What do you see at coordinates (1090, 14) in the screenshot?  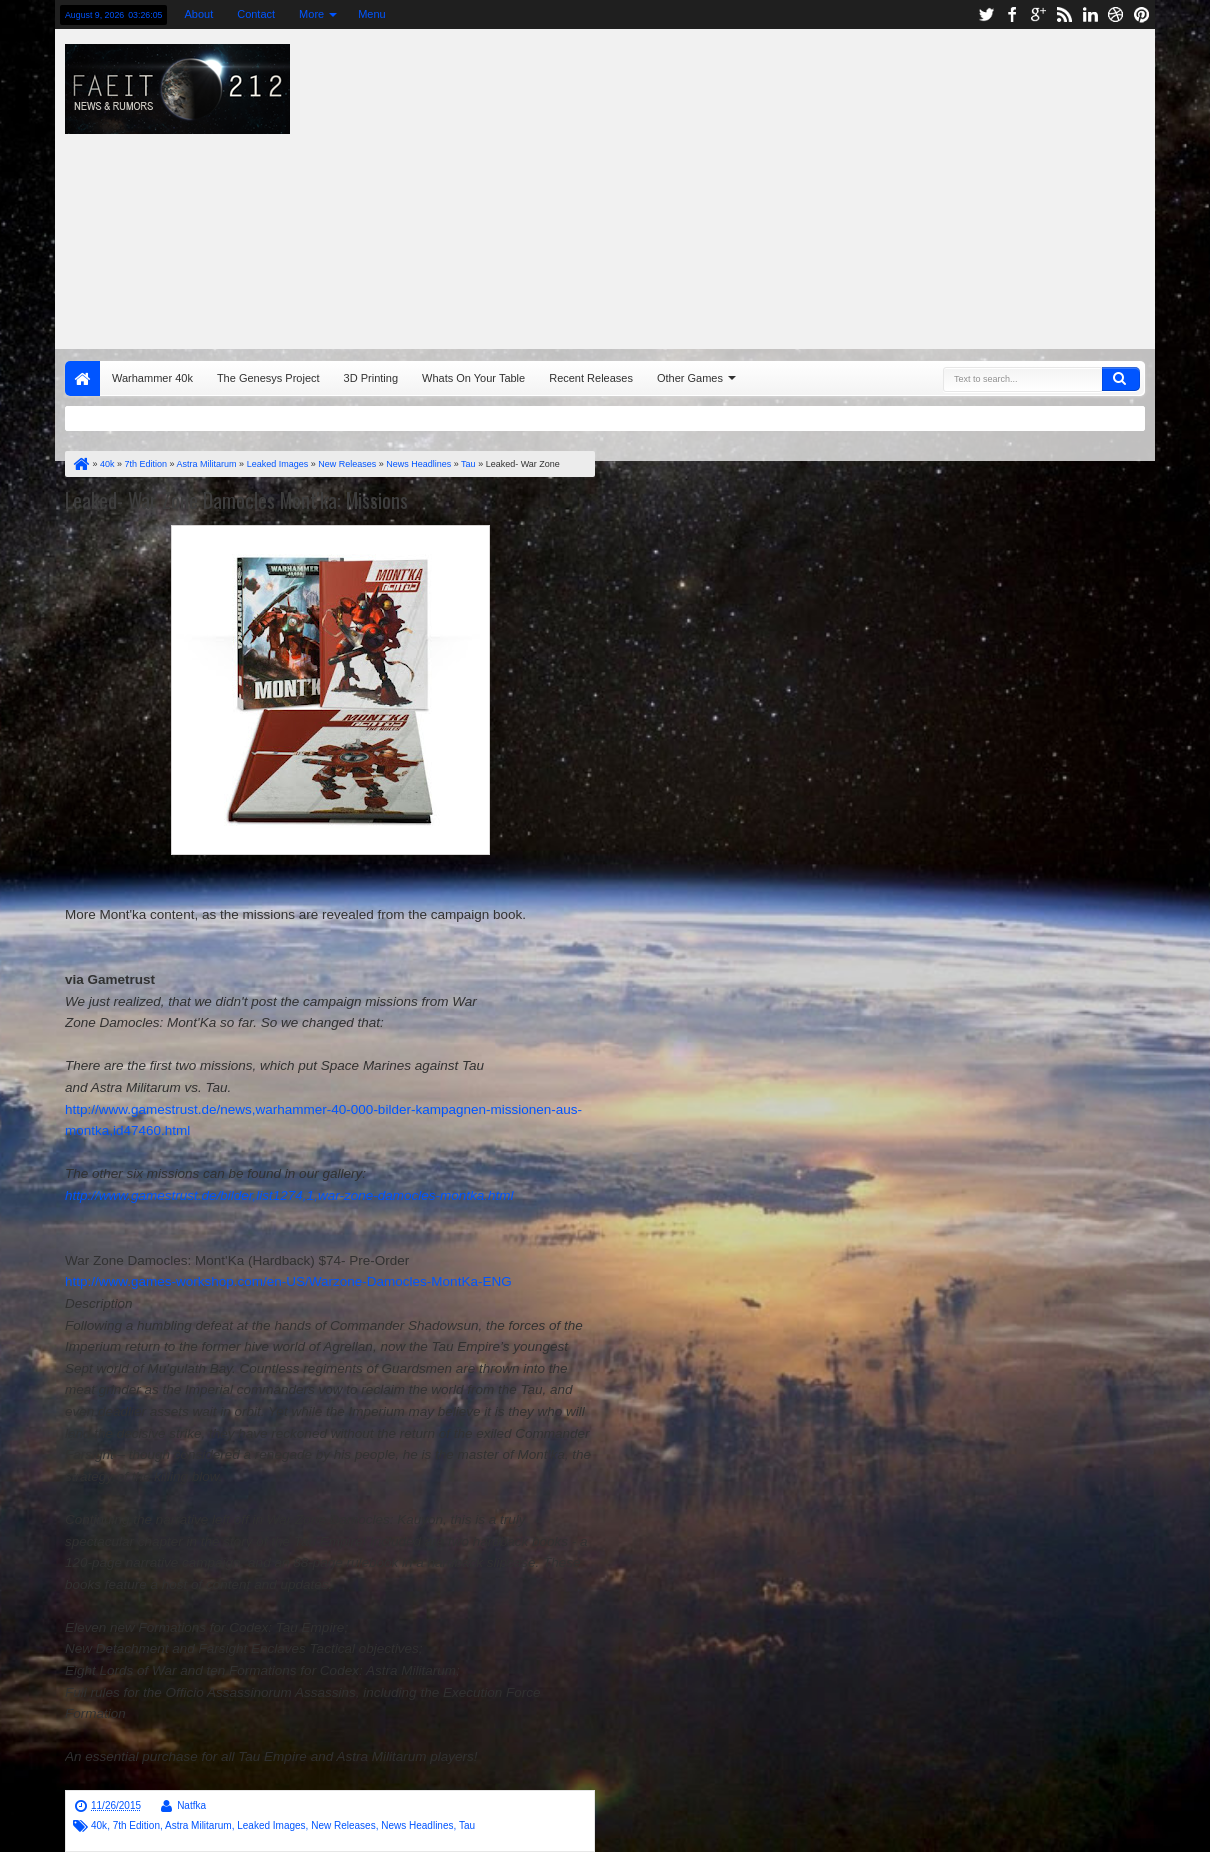 I see `linkedin` at bounding box center [1090, 14].